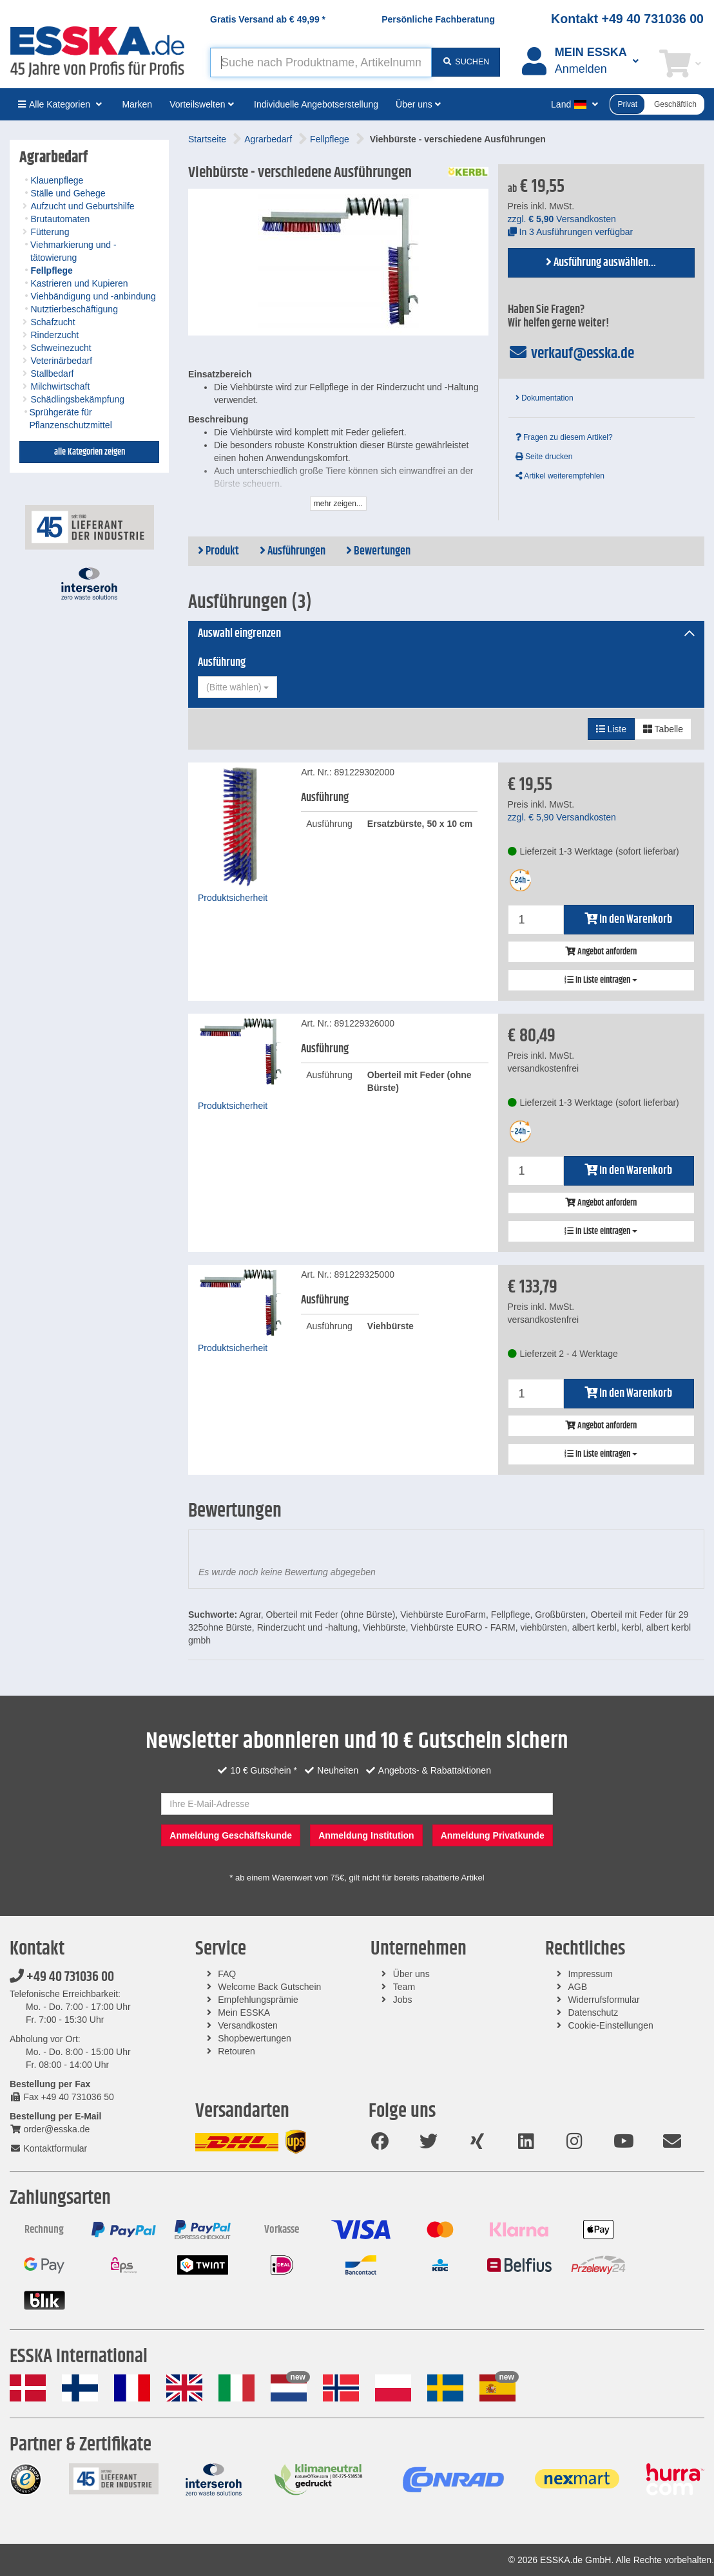 Image resolution: width=714 pixels, height=2576 pixels. What do you see at coordinates (267, 19) in the screenshot?
I see `Gratis Versand ab *` at bounding box center [267, 19].